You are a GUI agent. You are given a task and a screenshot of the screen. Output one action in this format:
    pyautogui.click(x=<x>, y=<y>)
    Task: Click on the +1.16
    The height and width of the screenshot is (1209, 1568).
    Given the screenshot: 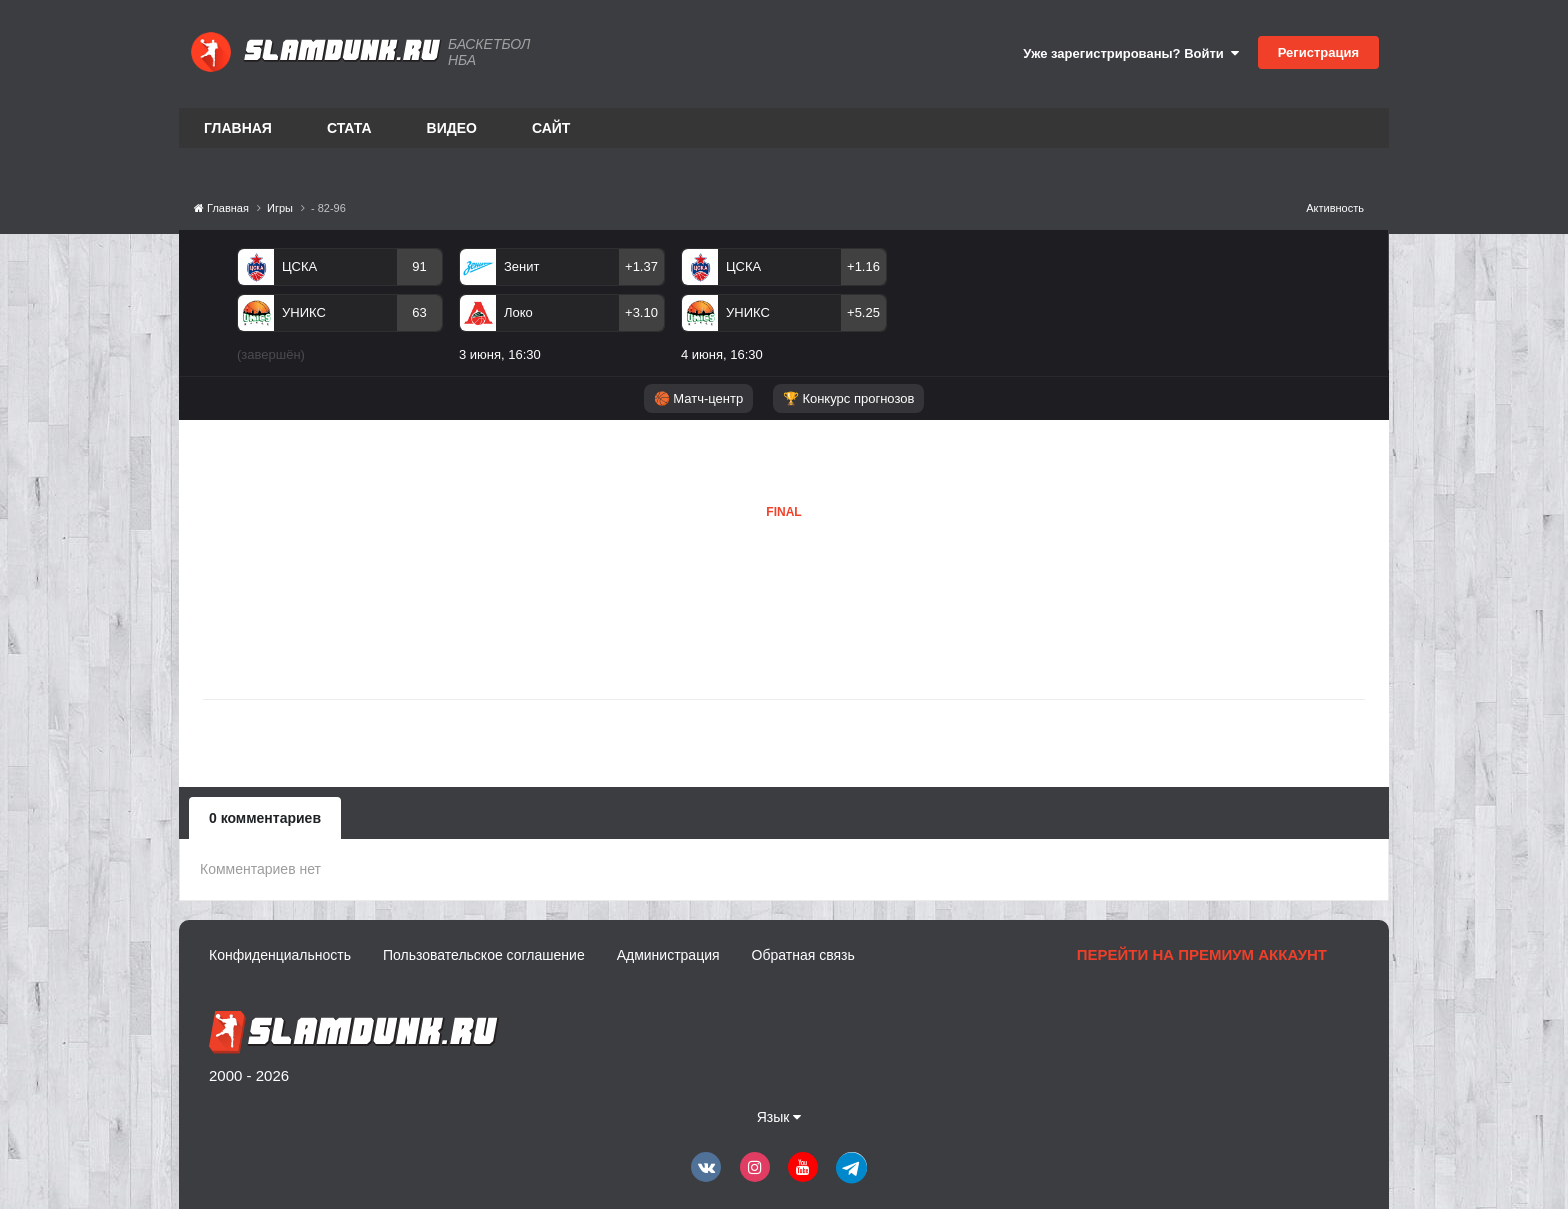 What is the action you would take?
    pyautogui.click(x=863, y=266)
    